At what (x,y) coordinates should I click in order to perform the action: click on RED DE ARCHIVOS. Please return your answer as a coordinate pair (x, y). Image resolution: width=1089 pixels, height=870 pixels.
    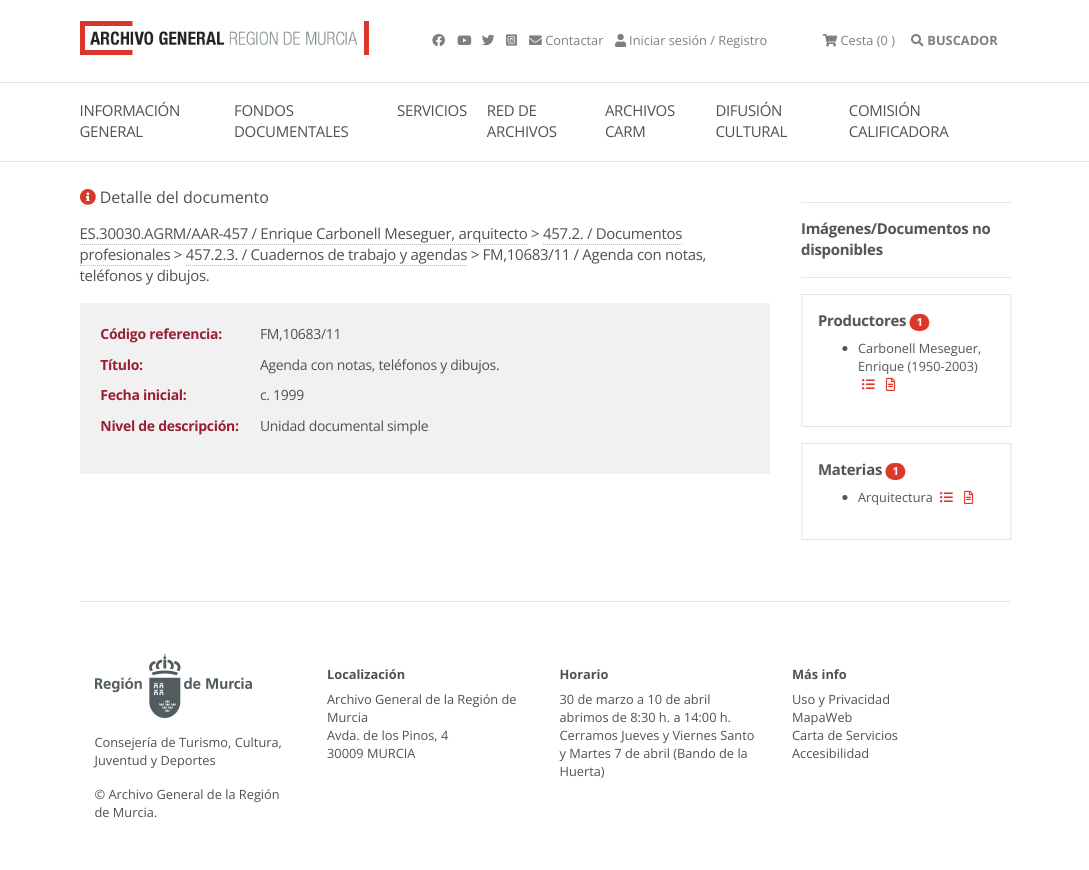
    Looking at the image, I should click on (522, 121).